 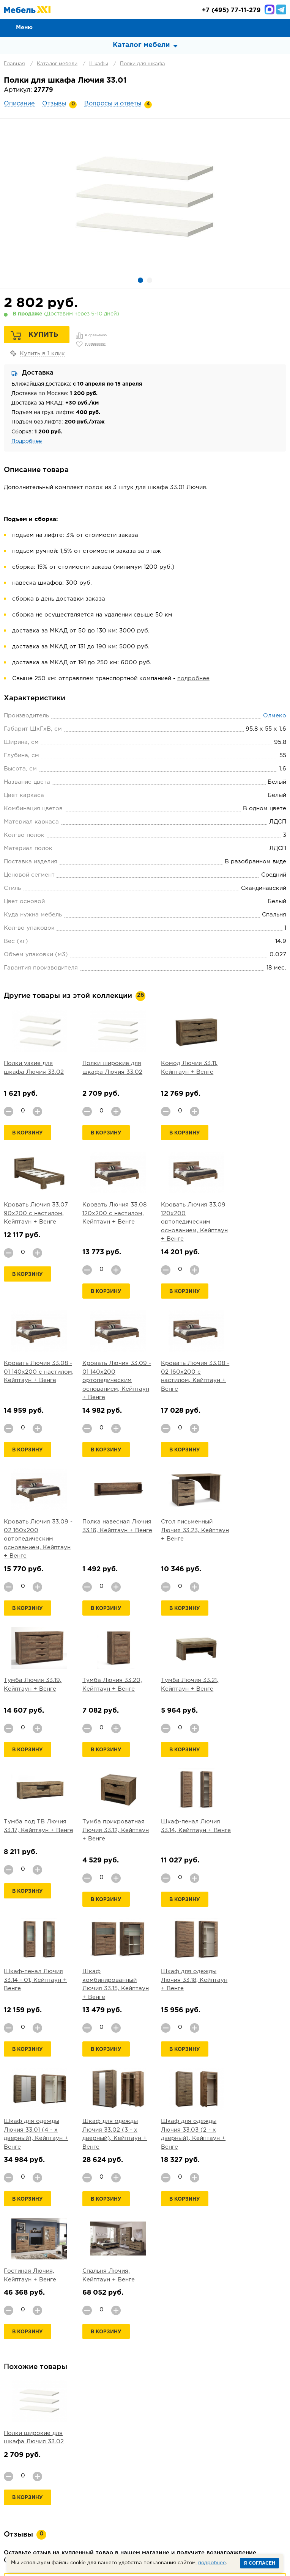 I want to click on Кровать Лючия 33.09 120х200 ортопедическим основанием, Кейптаун + Венге, so click(x=109, y=1222).